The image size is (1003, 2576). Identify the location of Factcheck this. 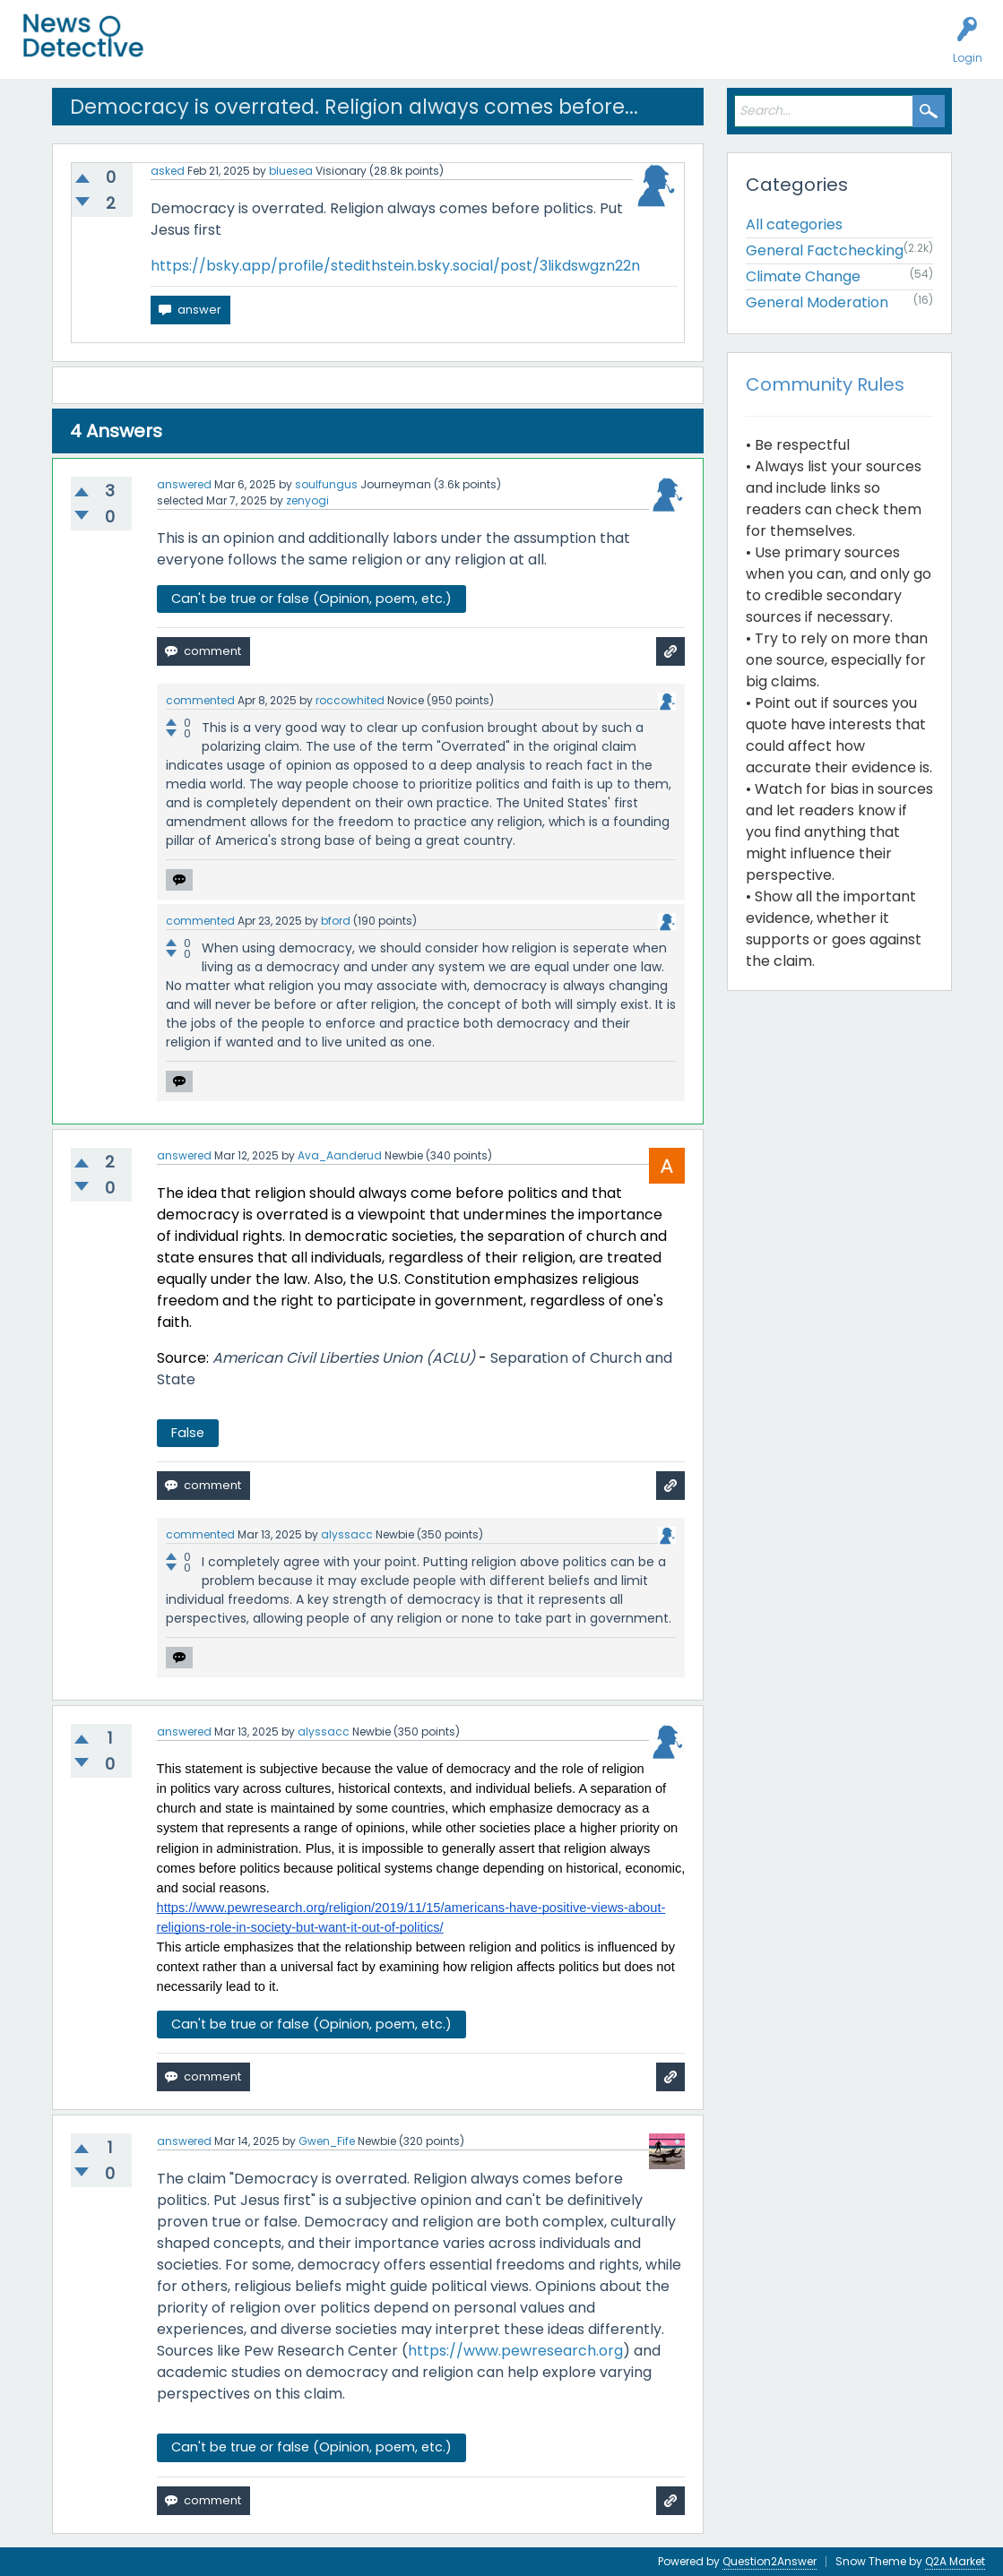
(431, 50).